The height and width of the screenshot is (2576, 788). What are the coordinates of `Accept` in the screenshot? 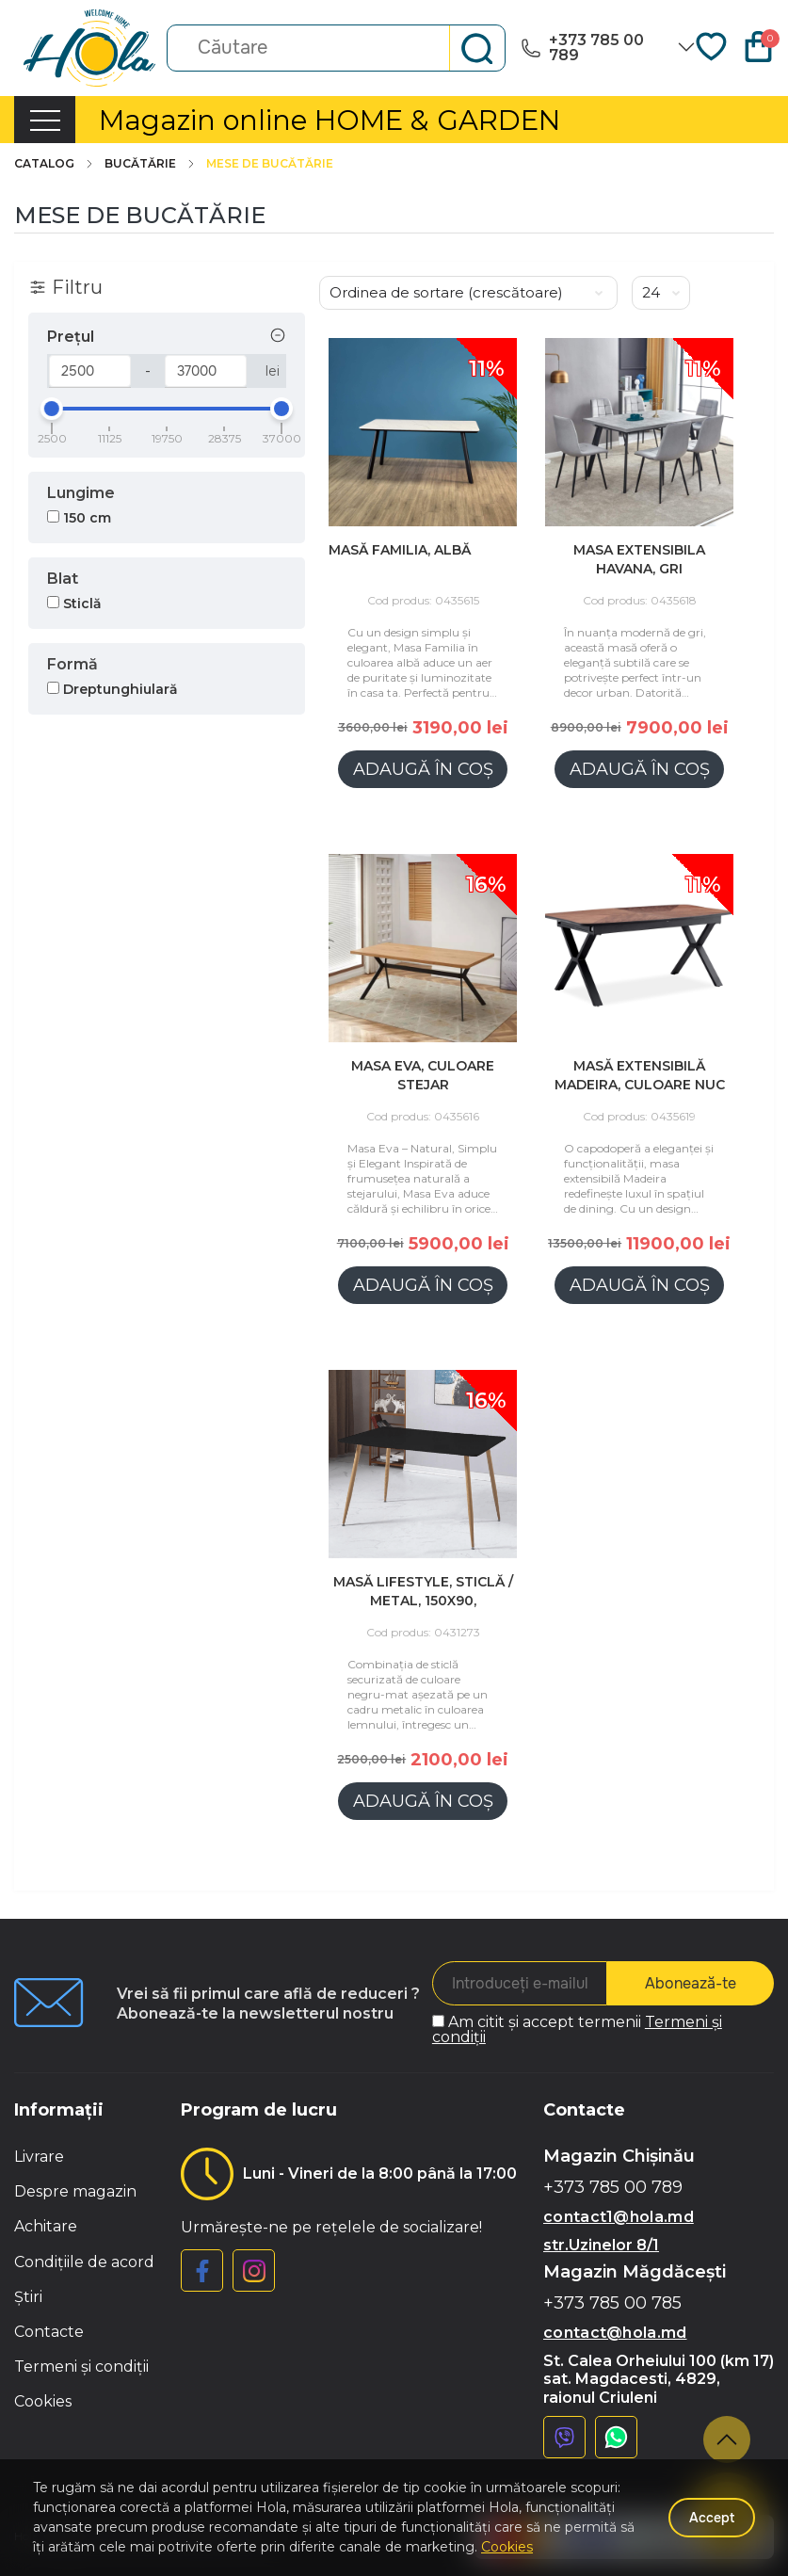 It's located at (711, 2517).